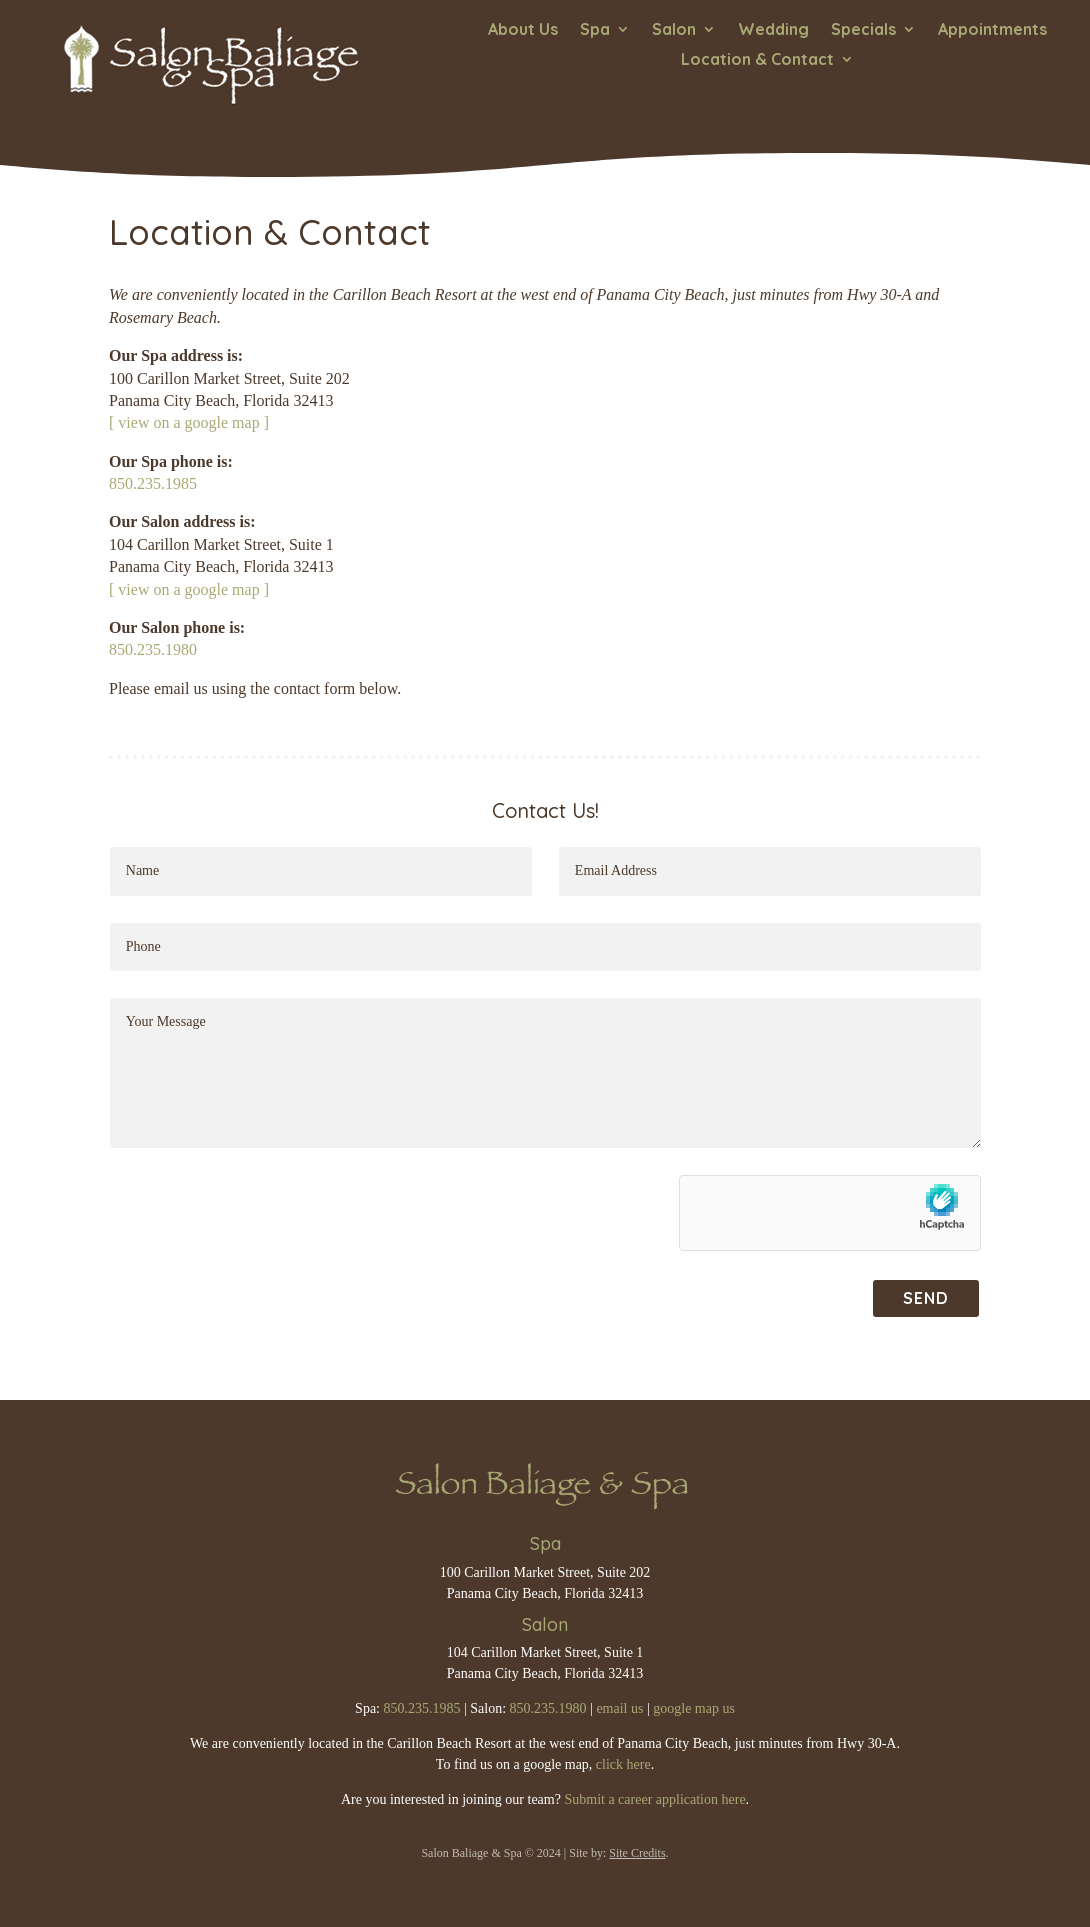 The width and height of the screenshot is (1090, 1927). What do you see at coordinates (153, 649) in the screenshot?
I see `850.235.1980` at bounding box center [153, 649].